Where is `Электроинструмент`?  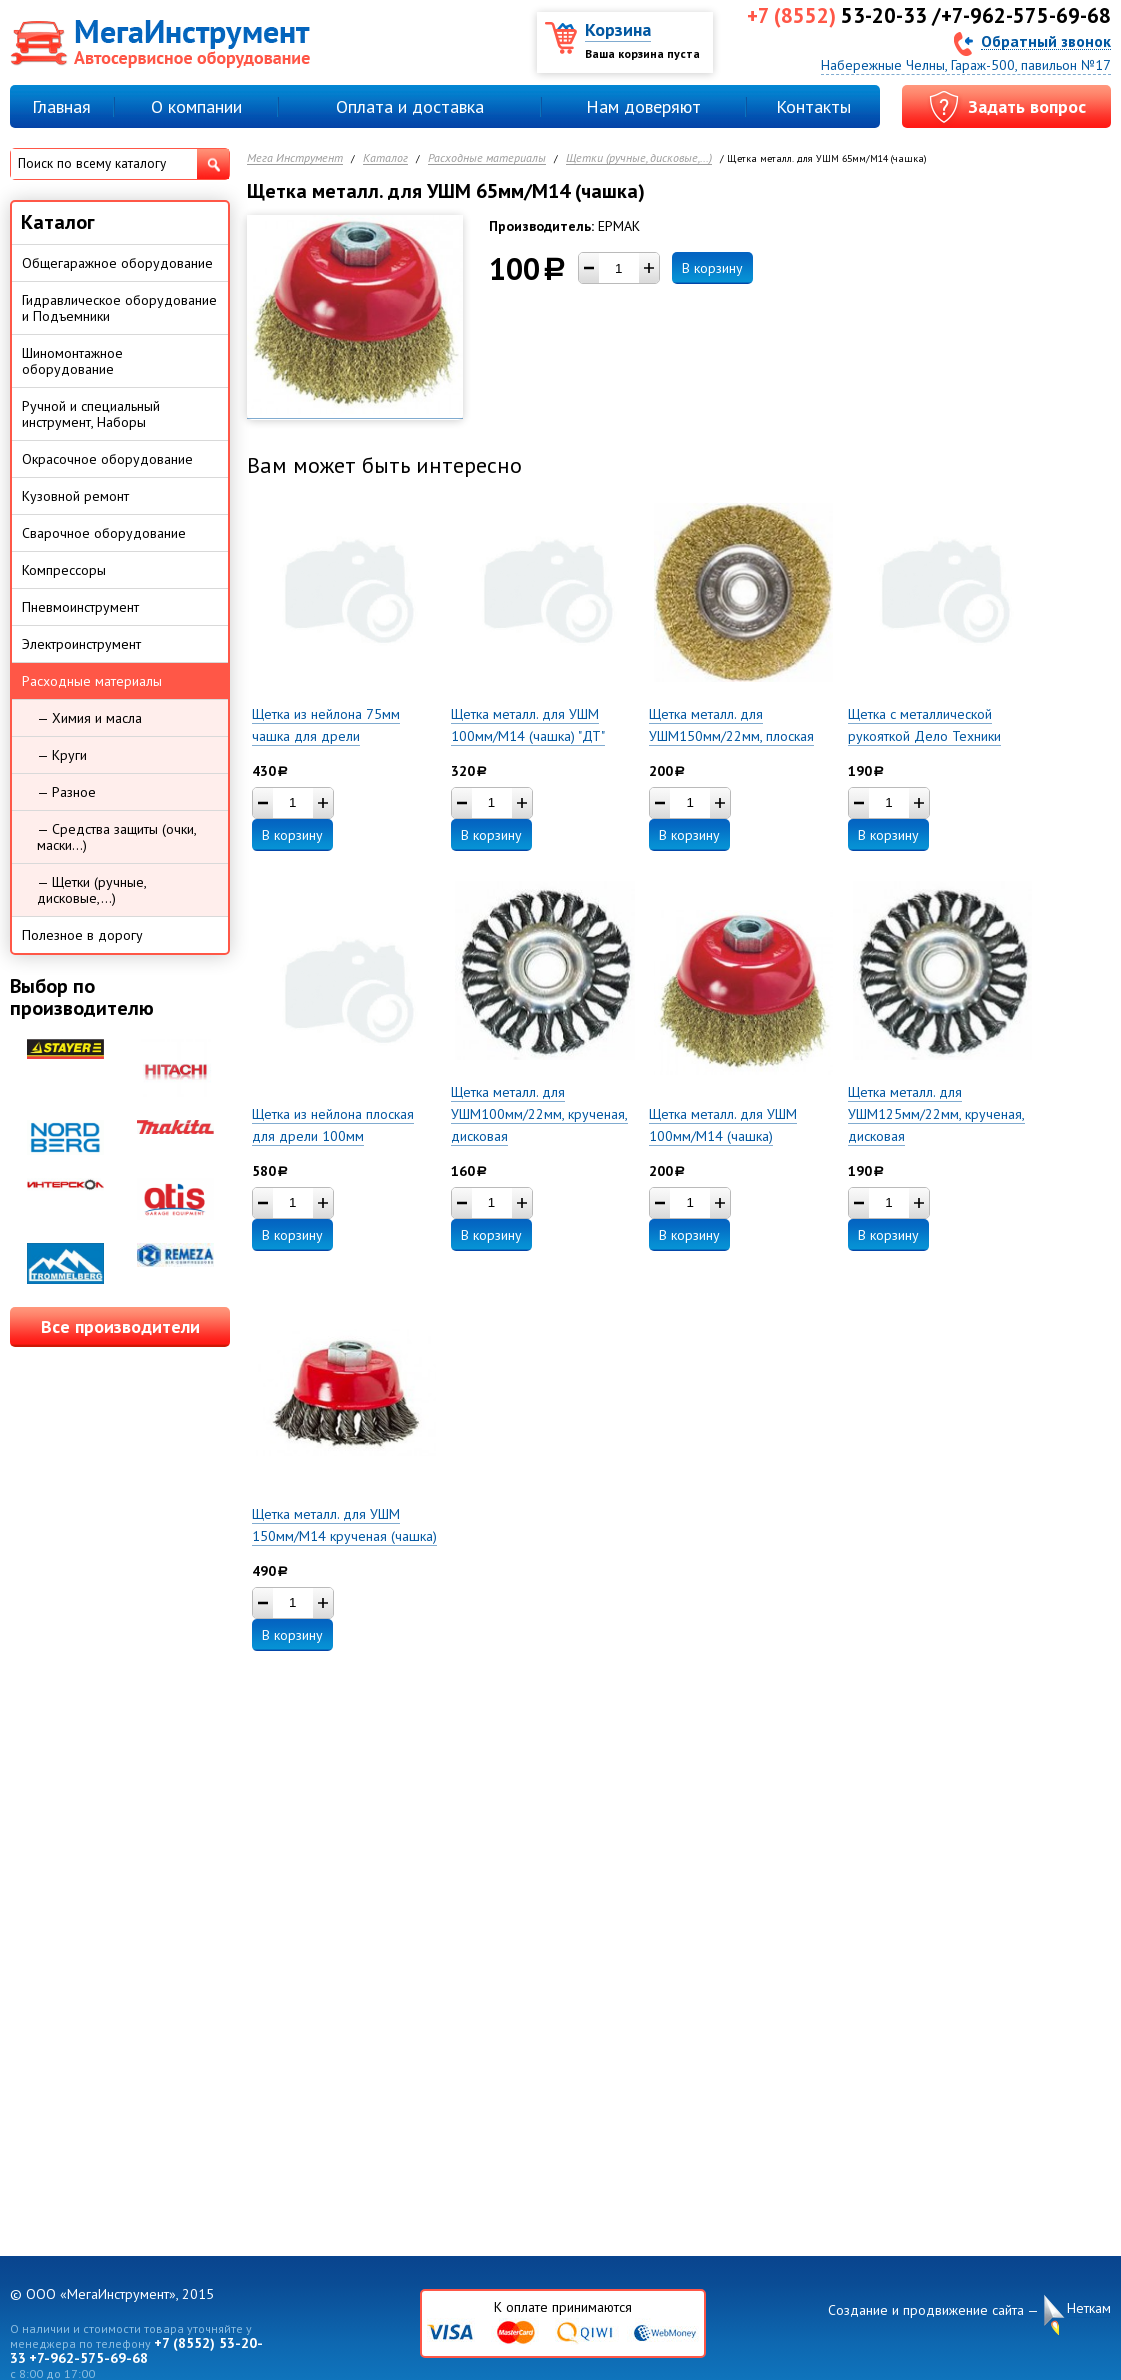 Электроинструмент is located at coordinates (81, 644).